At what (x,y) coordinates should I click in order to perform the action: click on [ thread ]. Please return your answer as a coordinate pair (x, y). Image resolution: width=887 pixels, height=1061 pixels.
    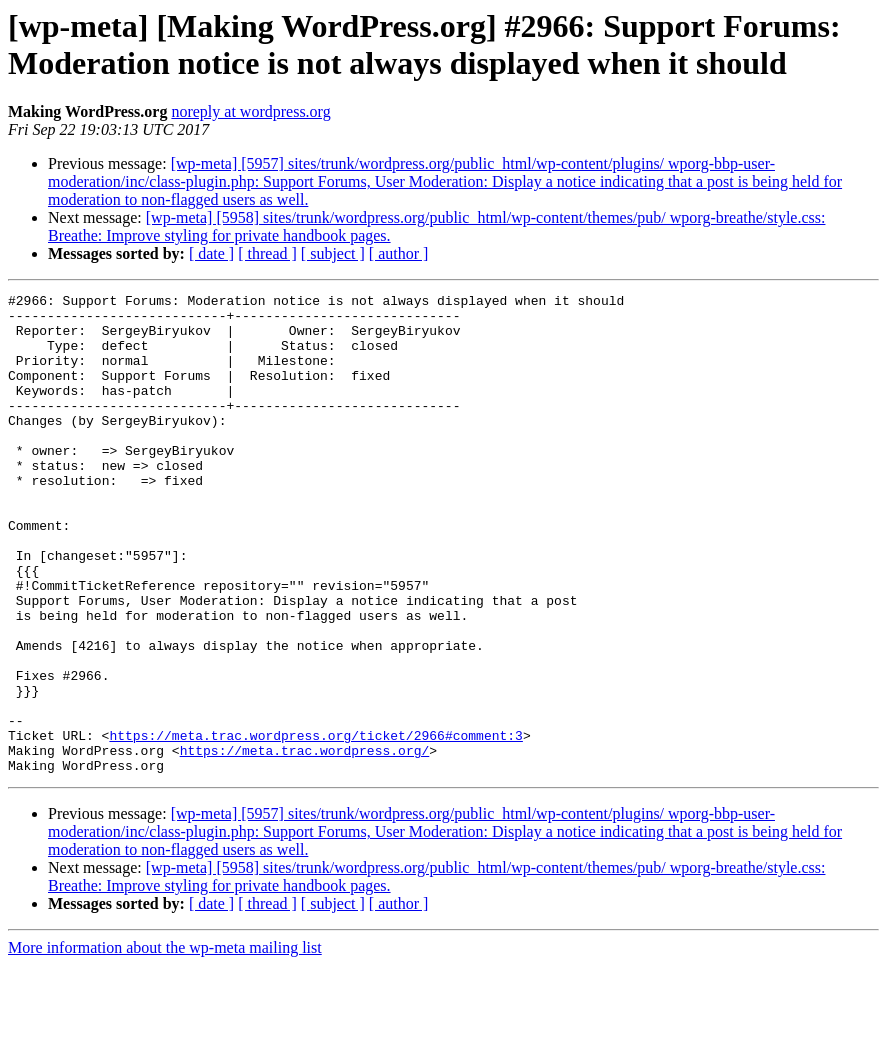
    Looking at the image, I should click on (267, 253).